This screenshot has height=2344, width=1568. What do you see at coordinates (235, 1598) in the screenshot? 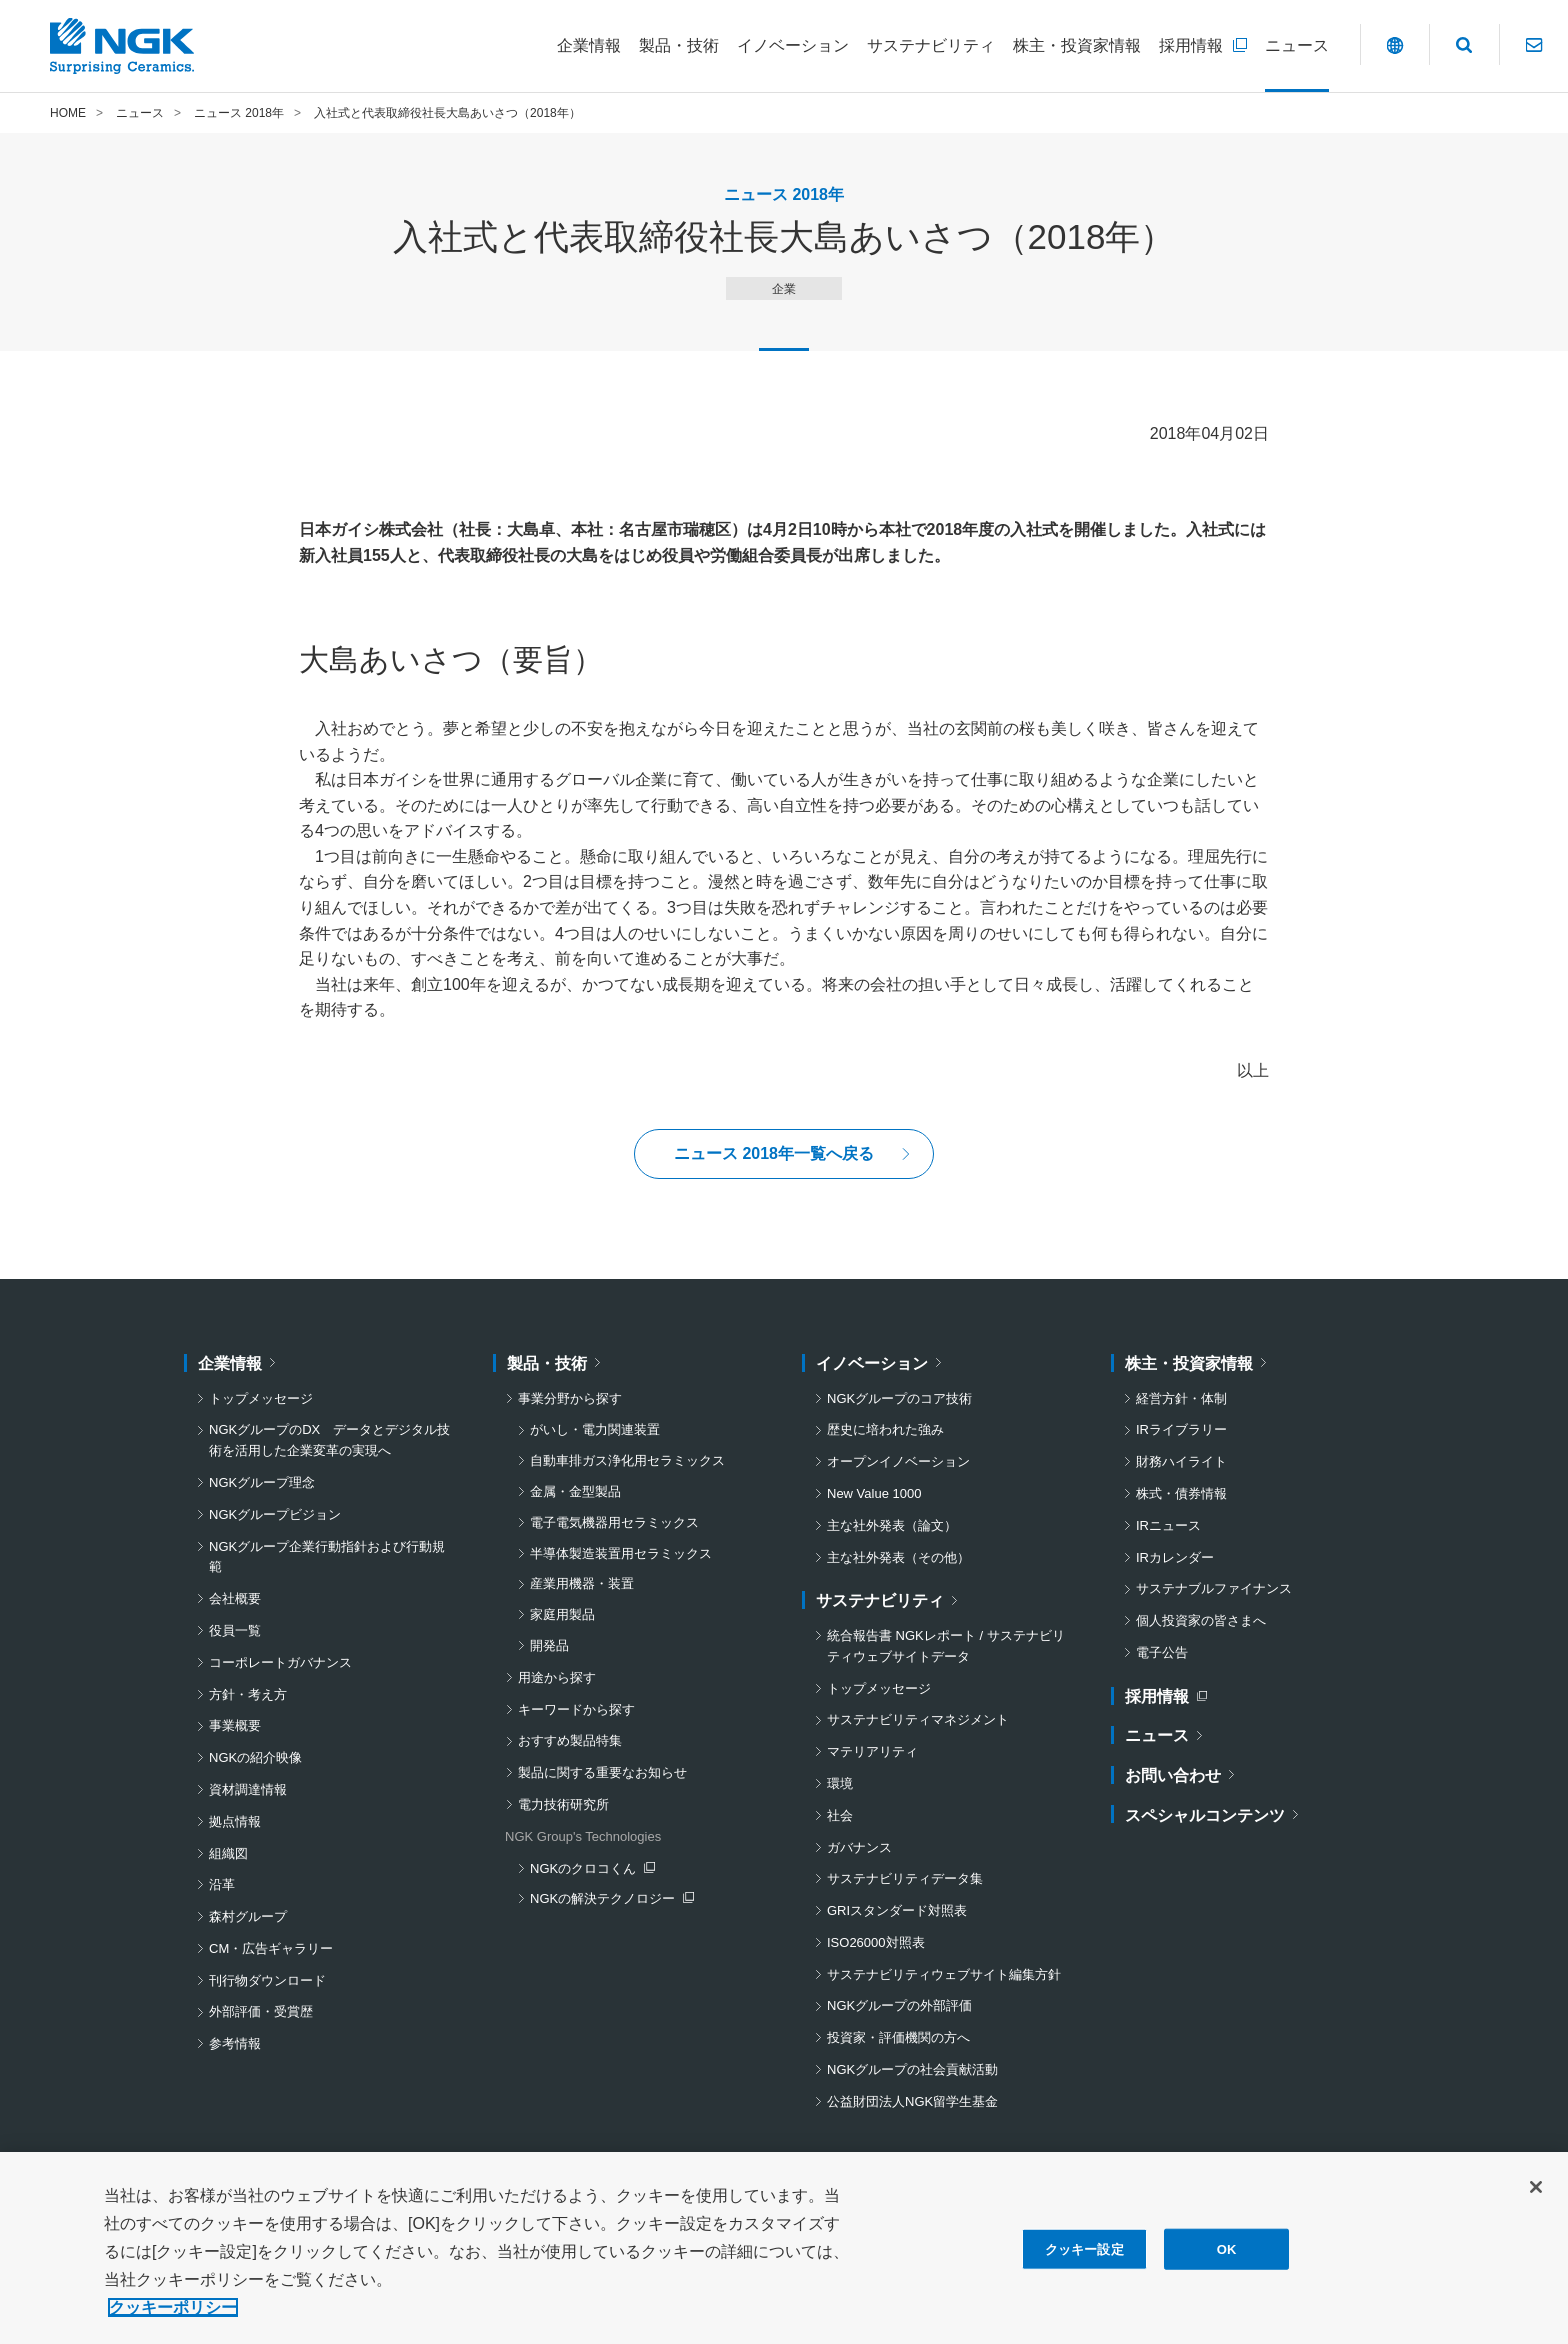
I see `会社概要` at bounding box center [235, 1598].